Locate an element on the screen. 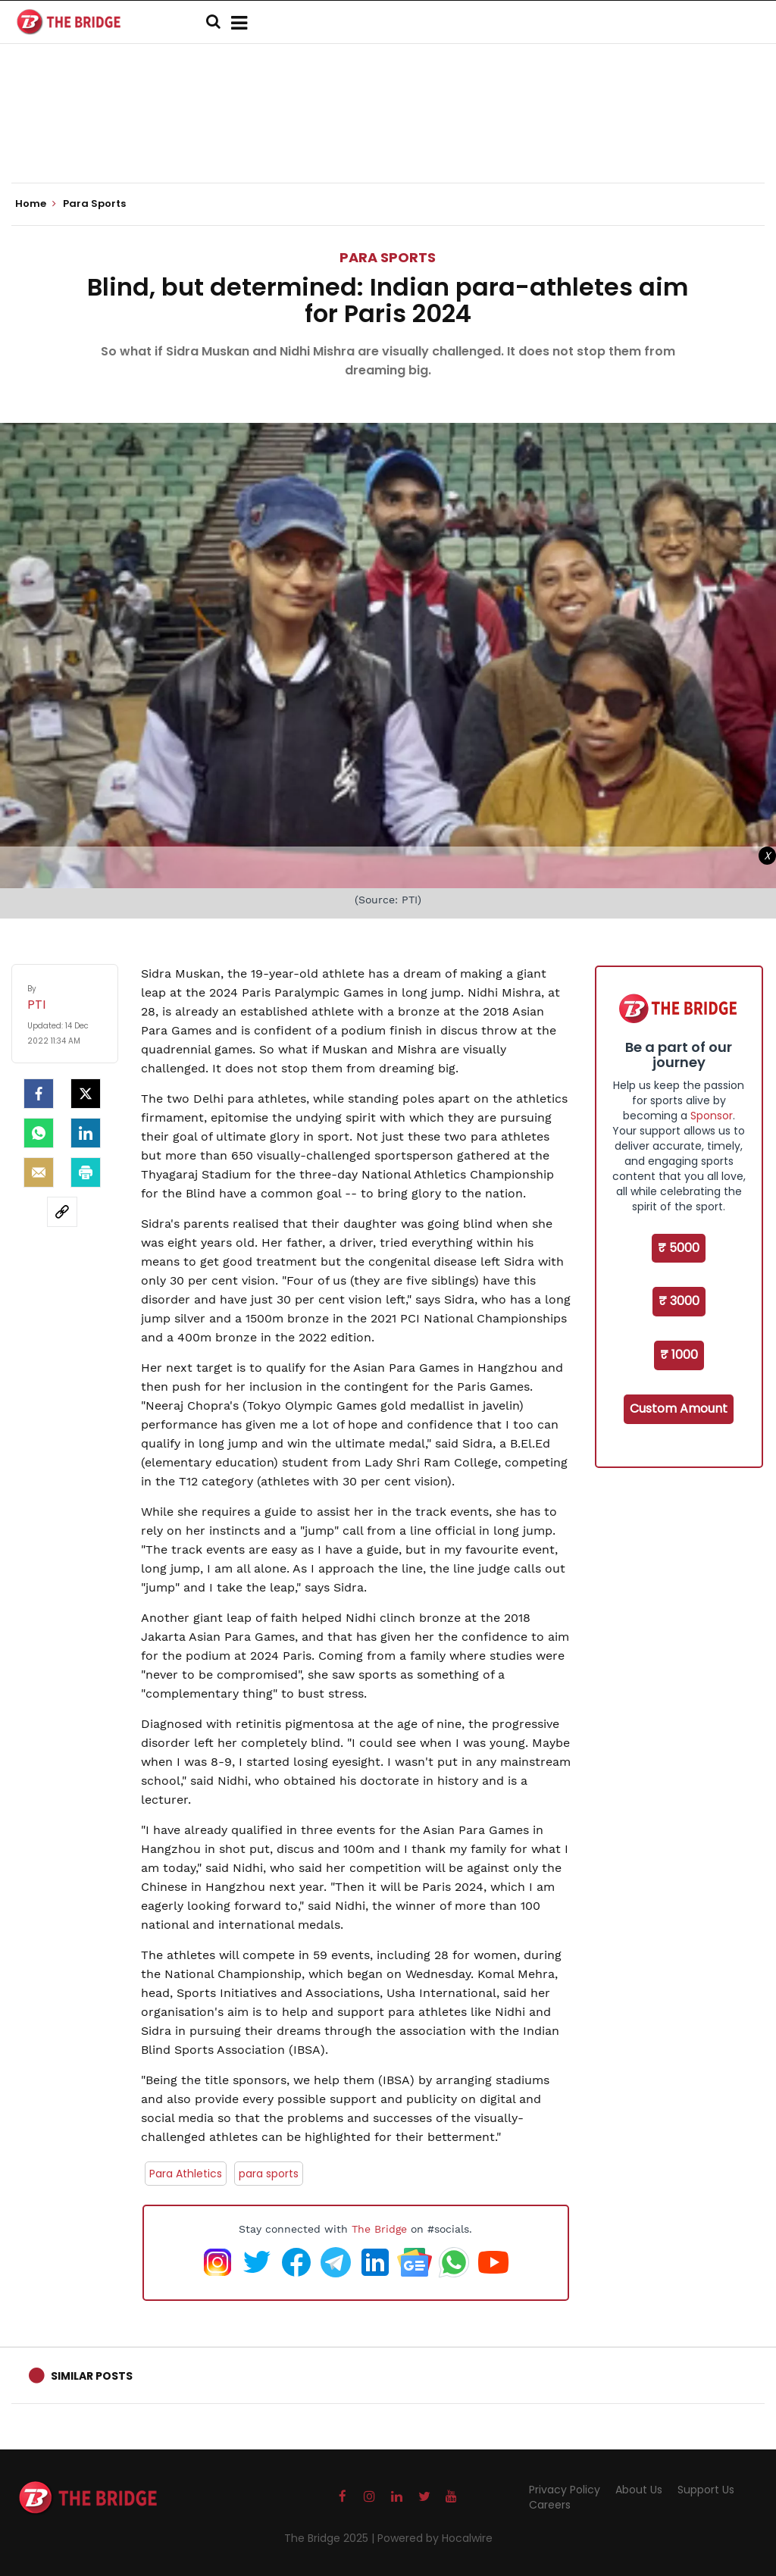 This screenshot has width=776, height=2576. [Twitter] is located at coordinates (85, 1093).